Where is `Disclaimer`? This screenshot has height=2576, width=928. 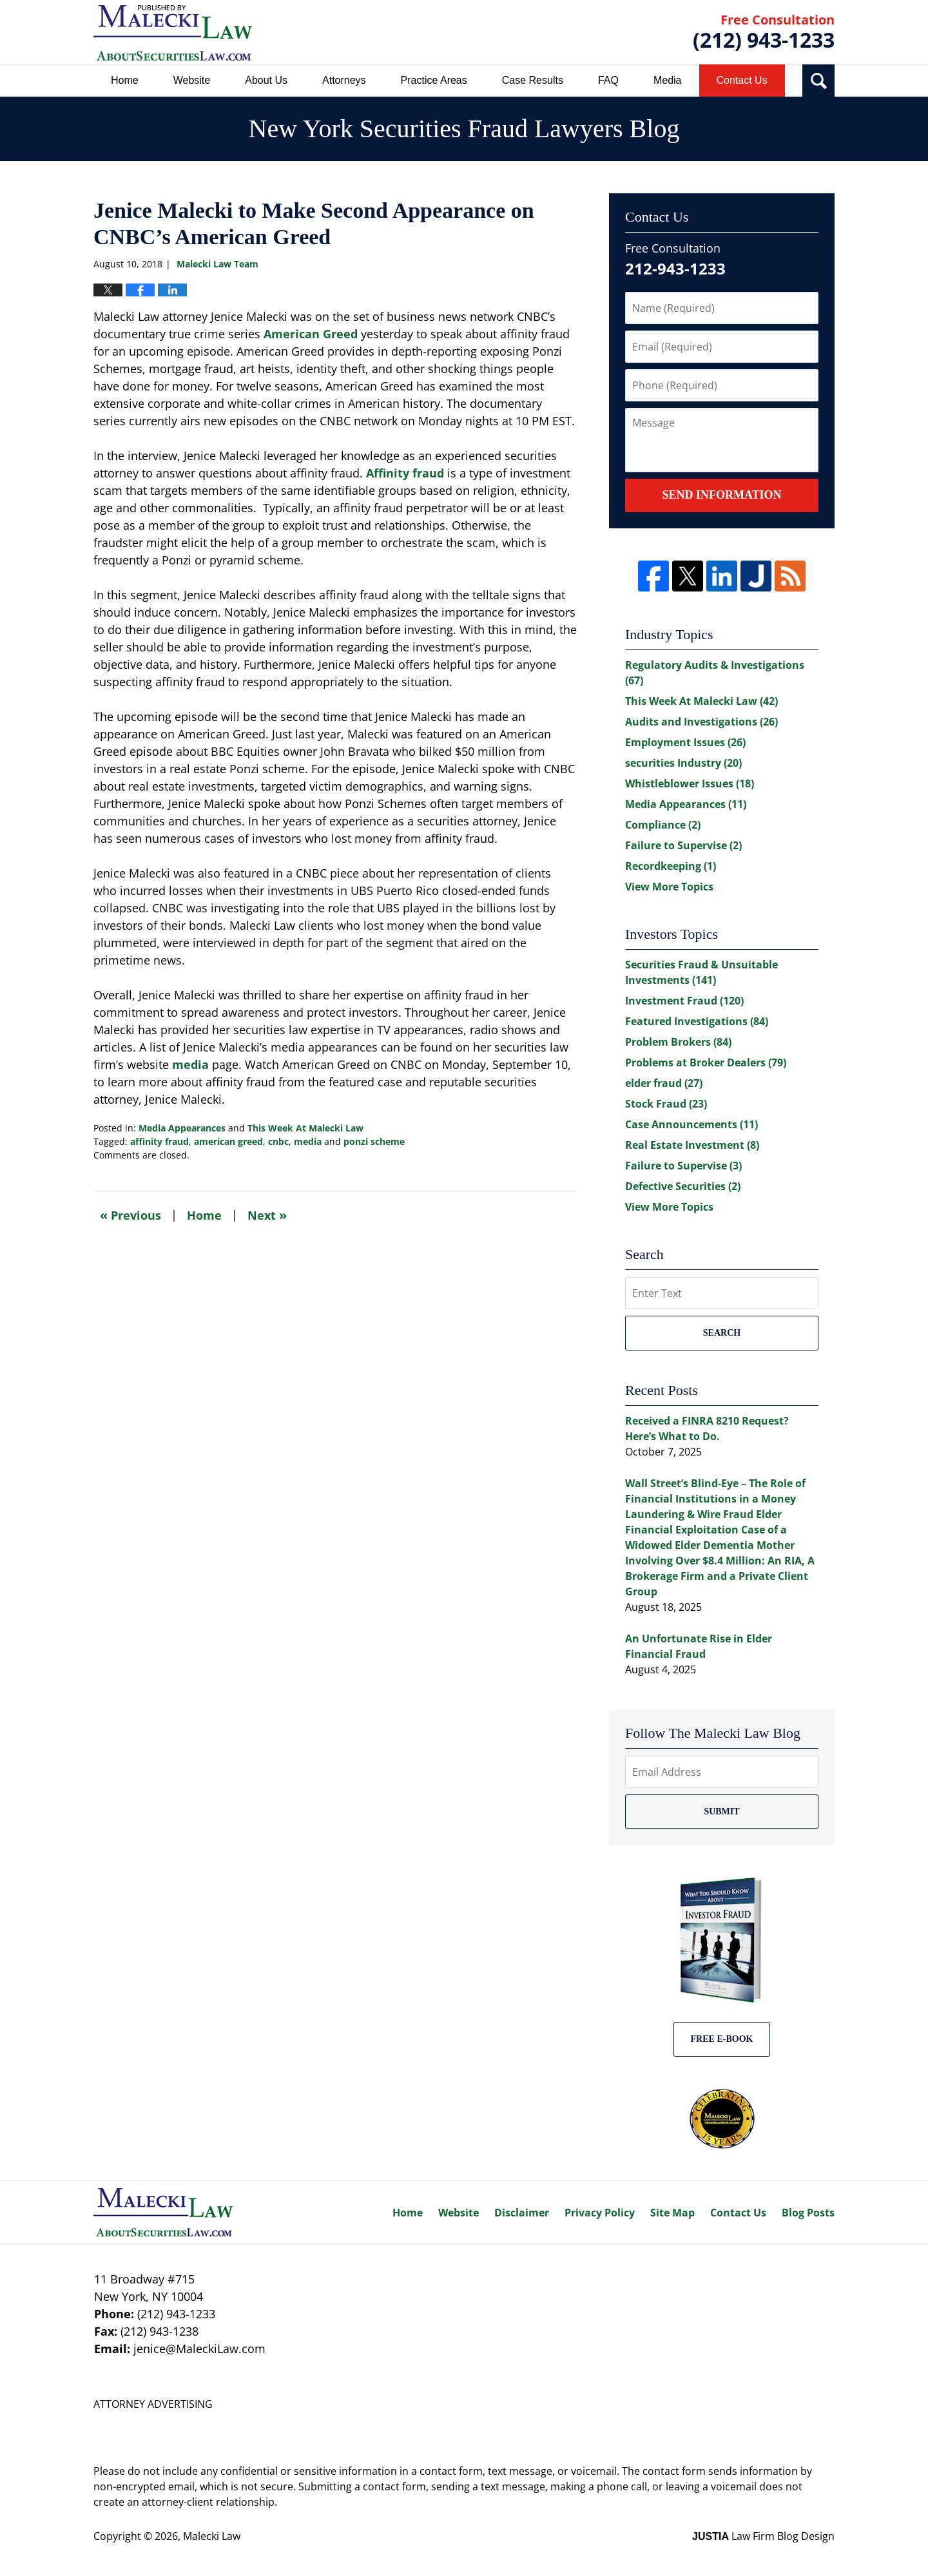 Disclaimer is located at coordinates (521, 2213).